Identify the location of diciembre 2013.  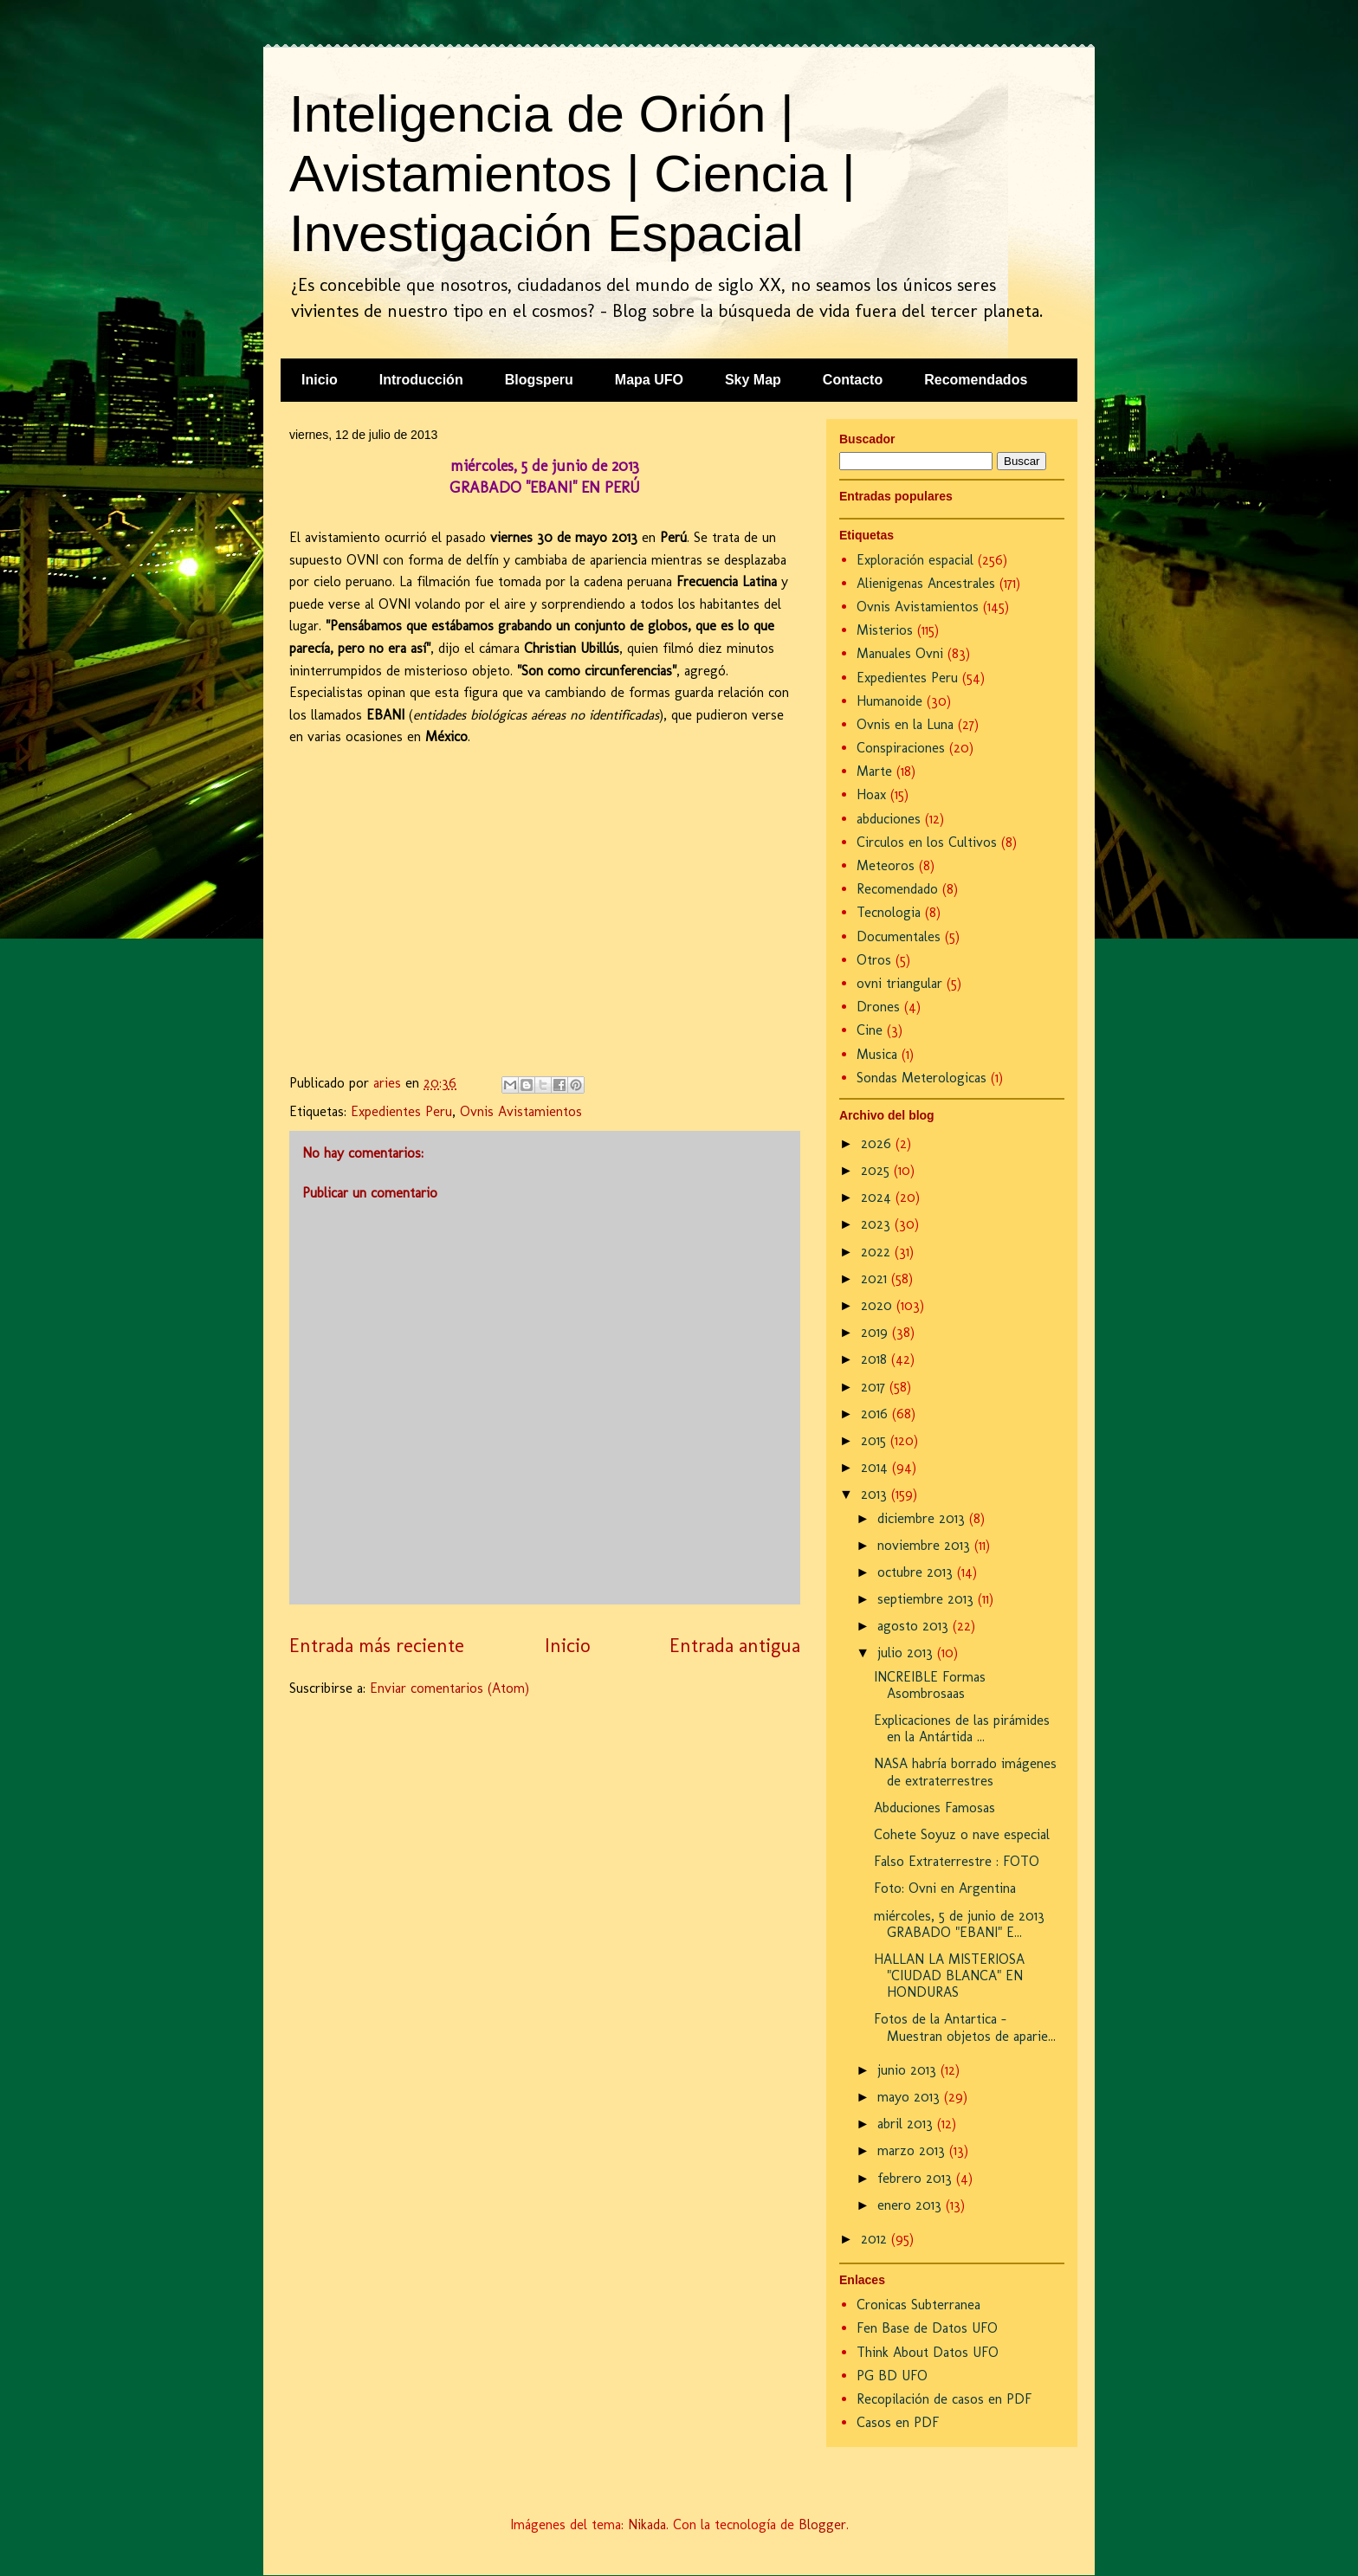
(923, 1518).